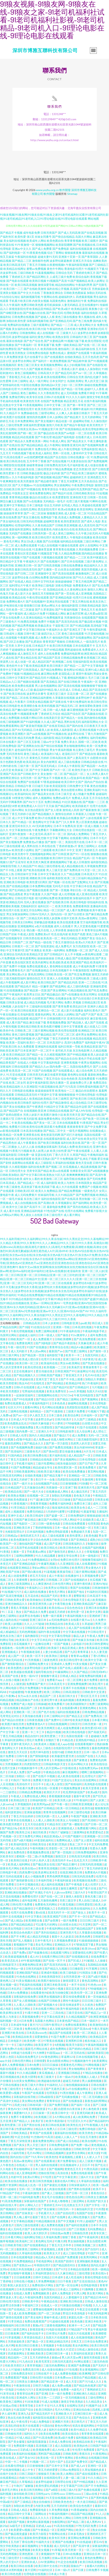 The width and height of the screenshot is (109, 2576). Describe the element at coordinates (22, 453) in the screenshot. I see `91桃色视频下载` at that location.